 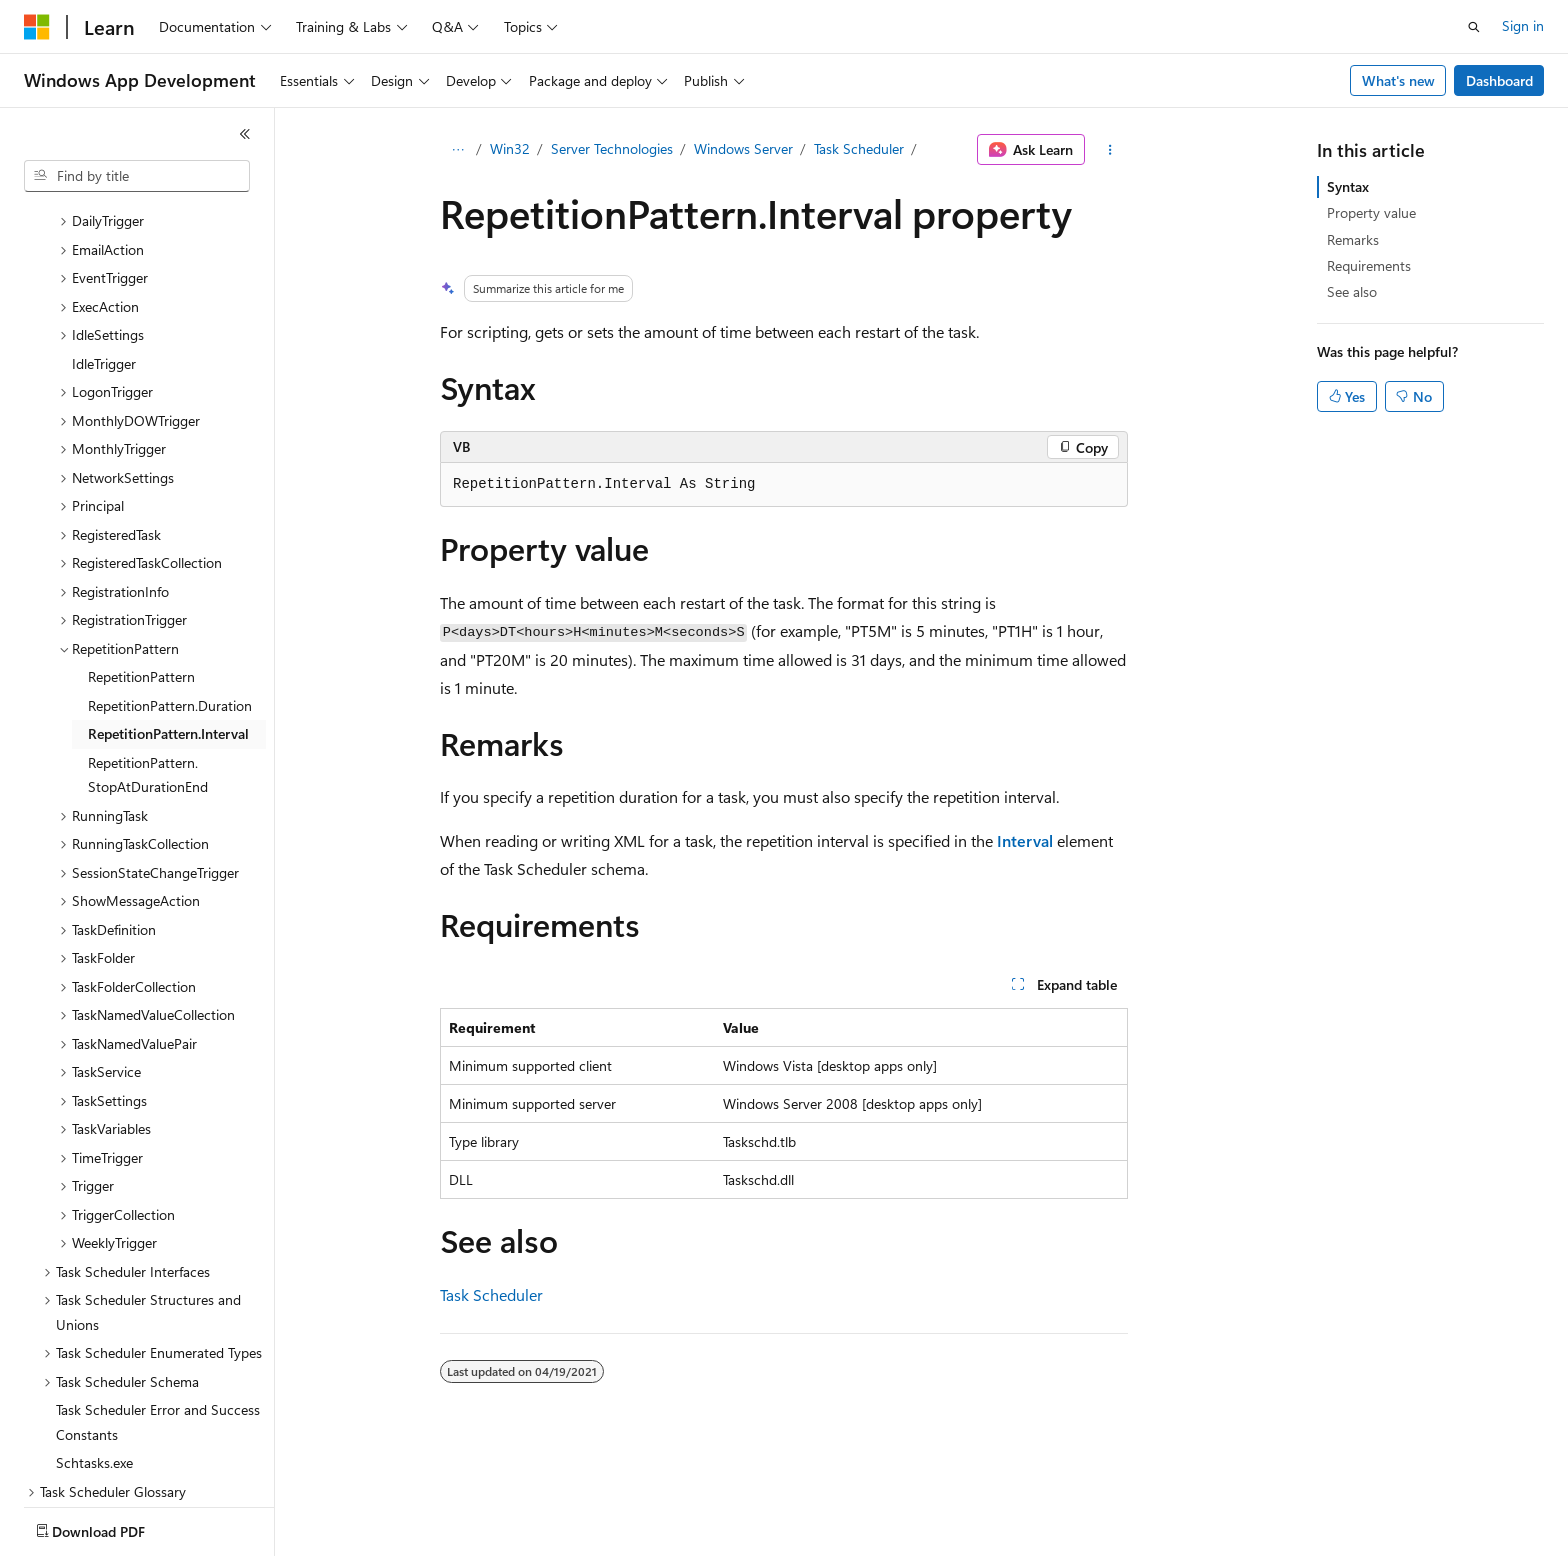 I want to click on Schtasks.exe [treeitem], so click(x=94, y=1345).